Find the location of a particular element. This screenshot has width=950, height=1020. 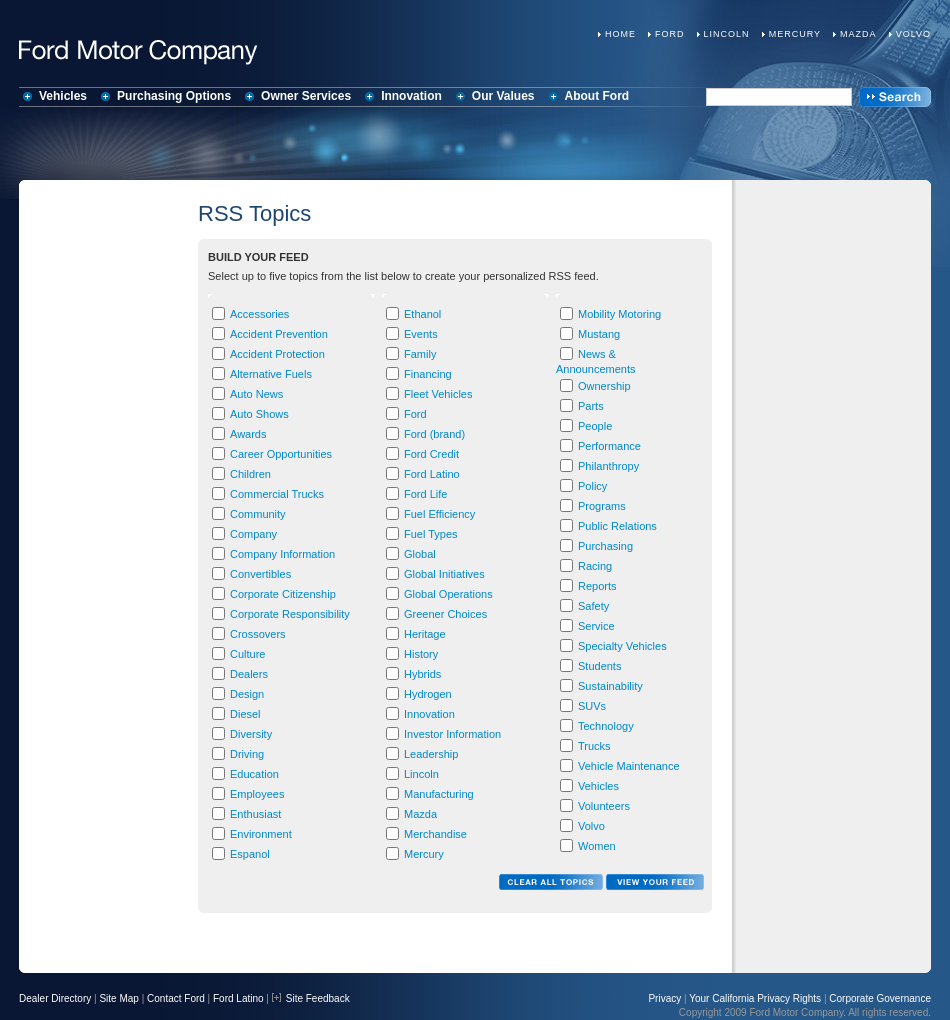

Commercial Trucks is located at coordinates (277, 494).